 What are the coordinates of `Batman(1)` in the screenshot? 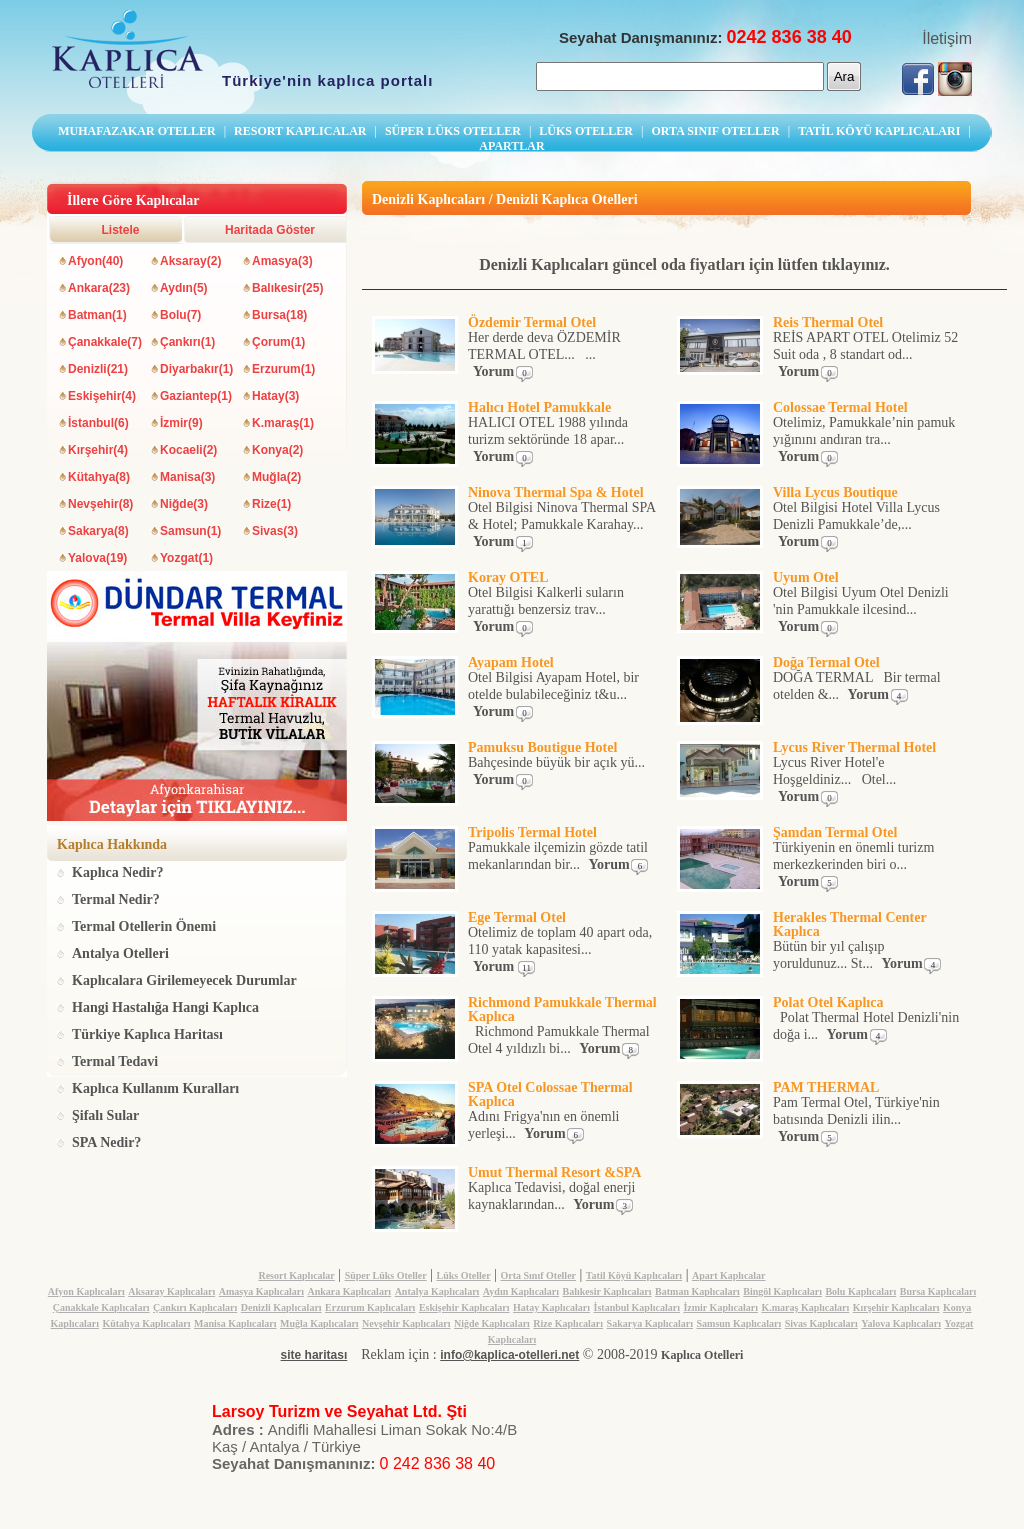 It's located at (97, 315).